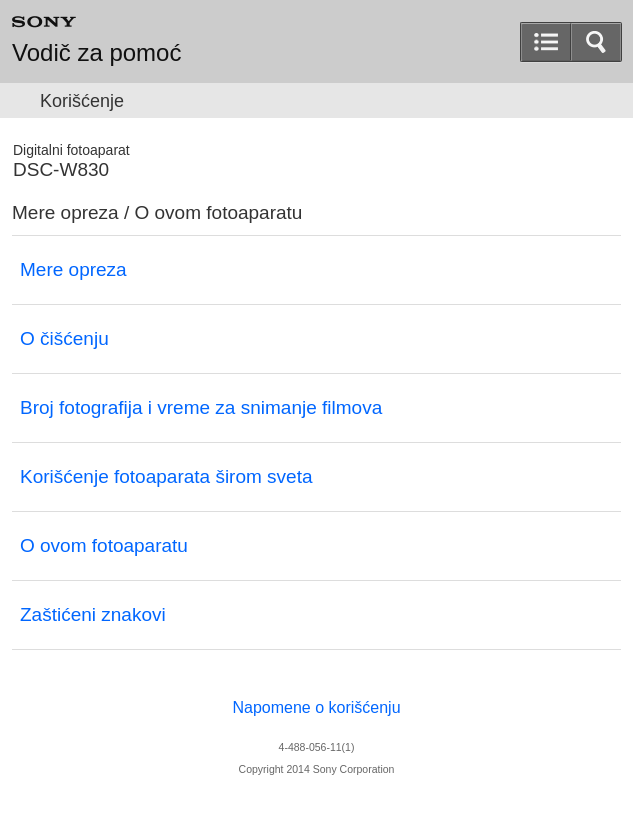  Describe the element at coordinates (166, 476) in the screenshot. I see `Korišćenje fotoaparata širom sveta` at that location.